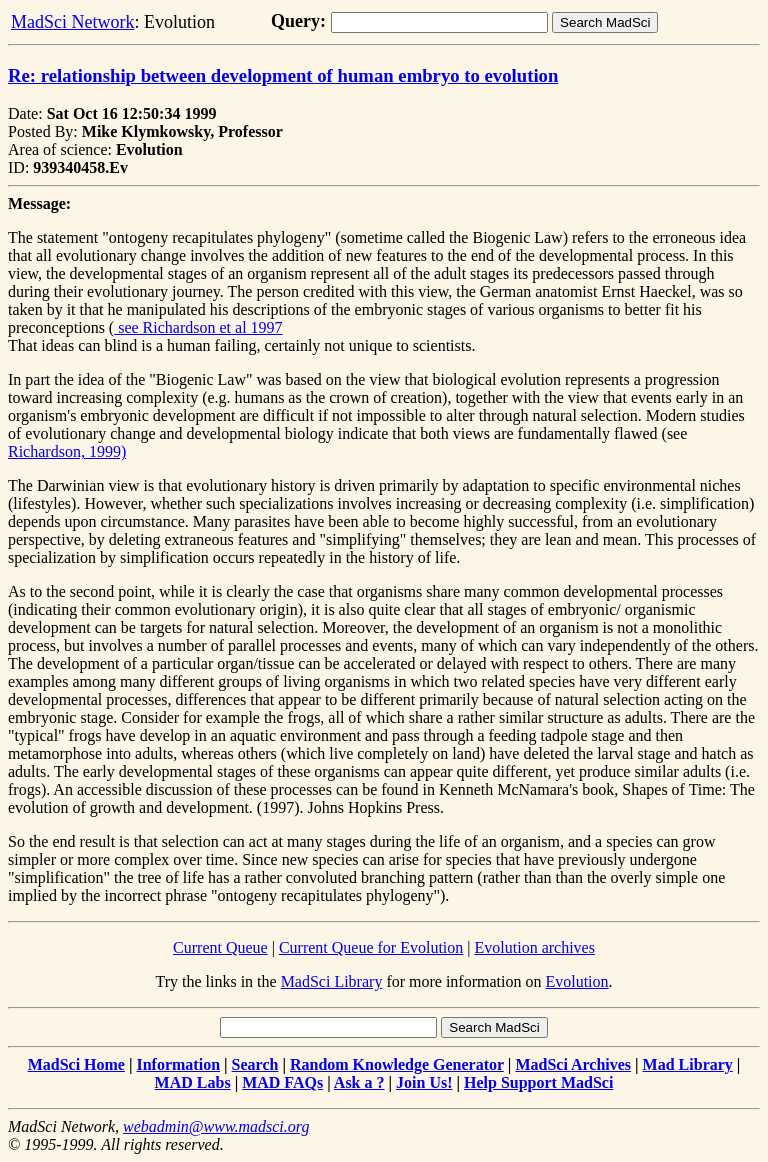 Image resolution: width=768 pixels, height=1162 pixels. What do you see at coordinates (178, 1064) in the screenshot?
I see `Information` at bounding box center [178, 1064].